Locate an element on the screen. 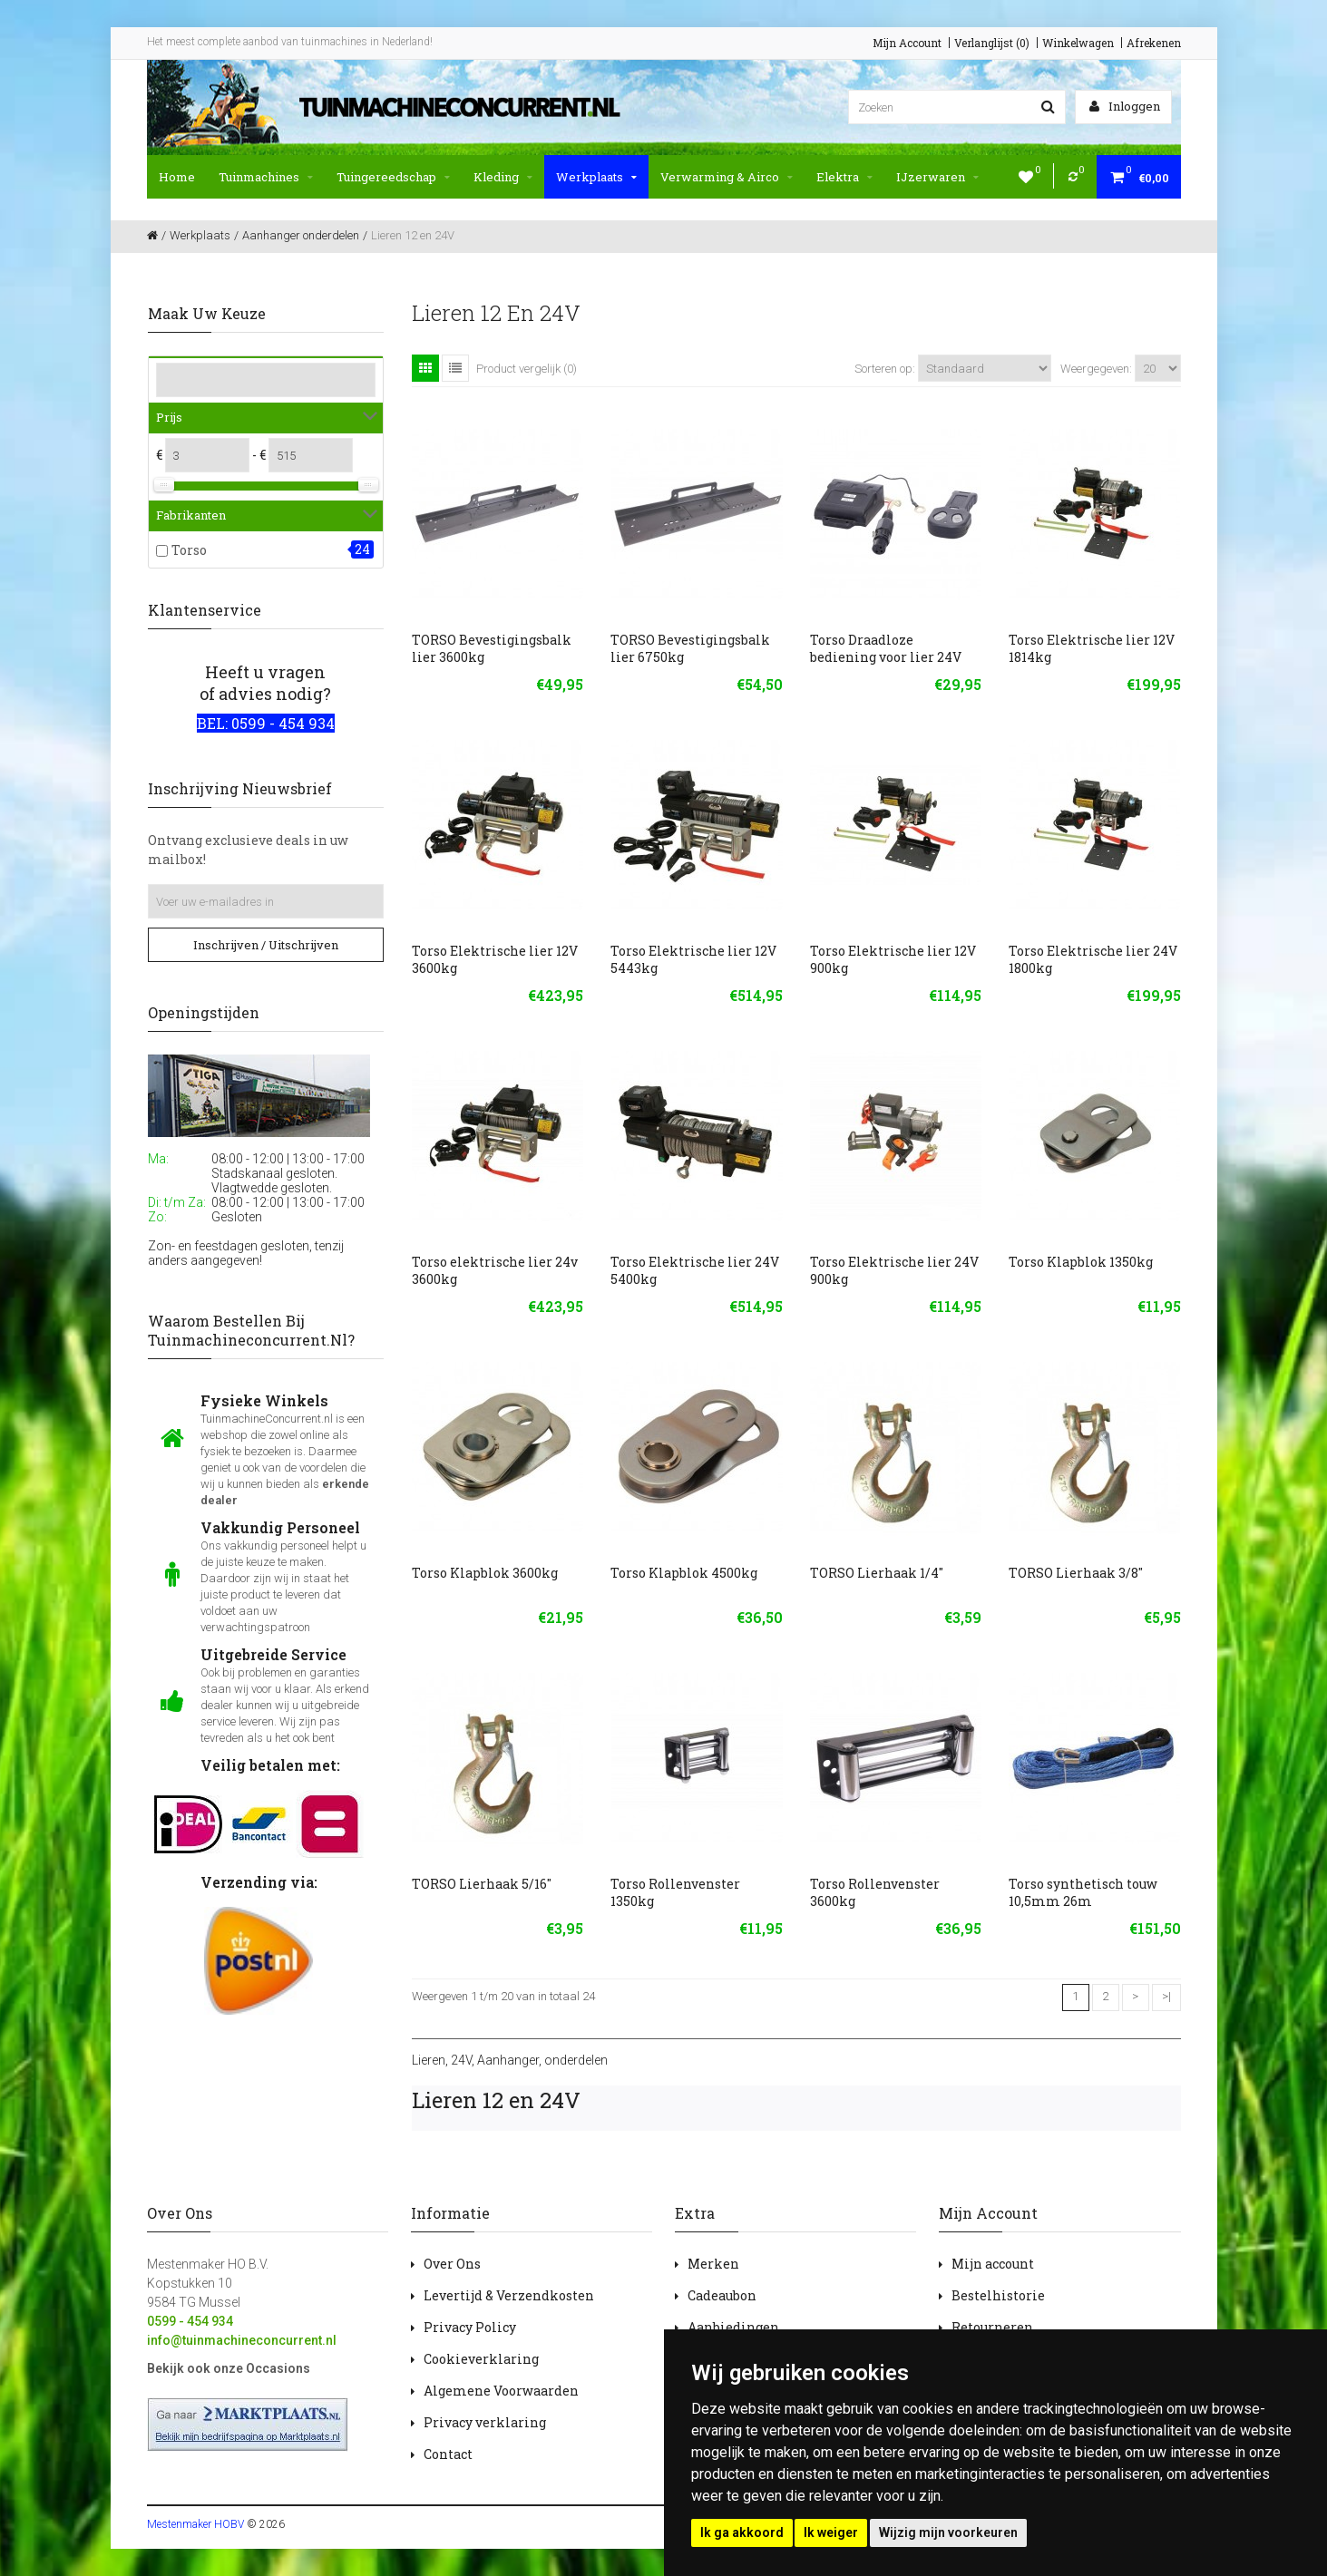 This screenshot has width=1327, height=2576. Product vergelijk (0) is located at coordinates (526, 368).